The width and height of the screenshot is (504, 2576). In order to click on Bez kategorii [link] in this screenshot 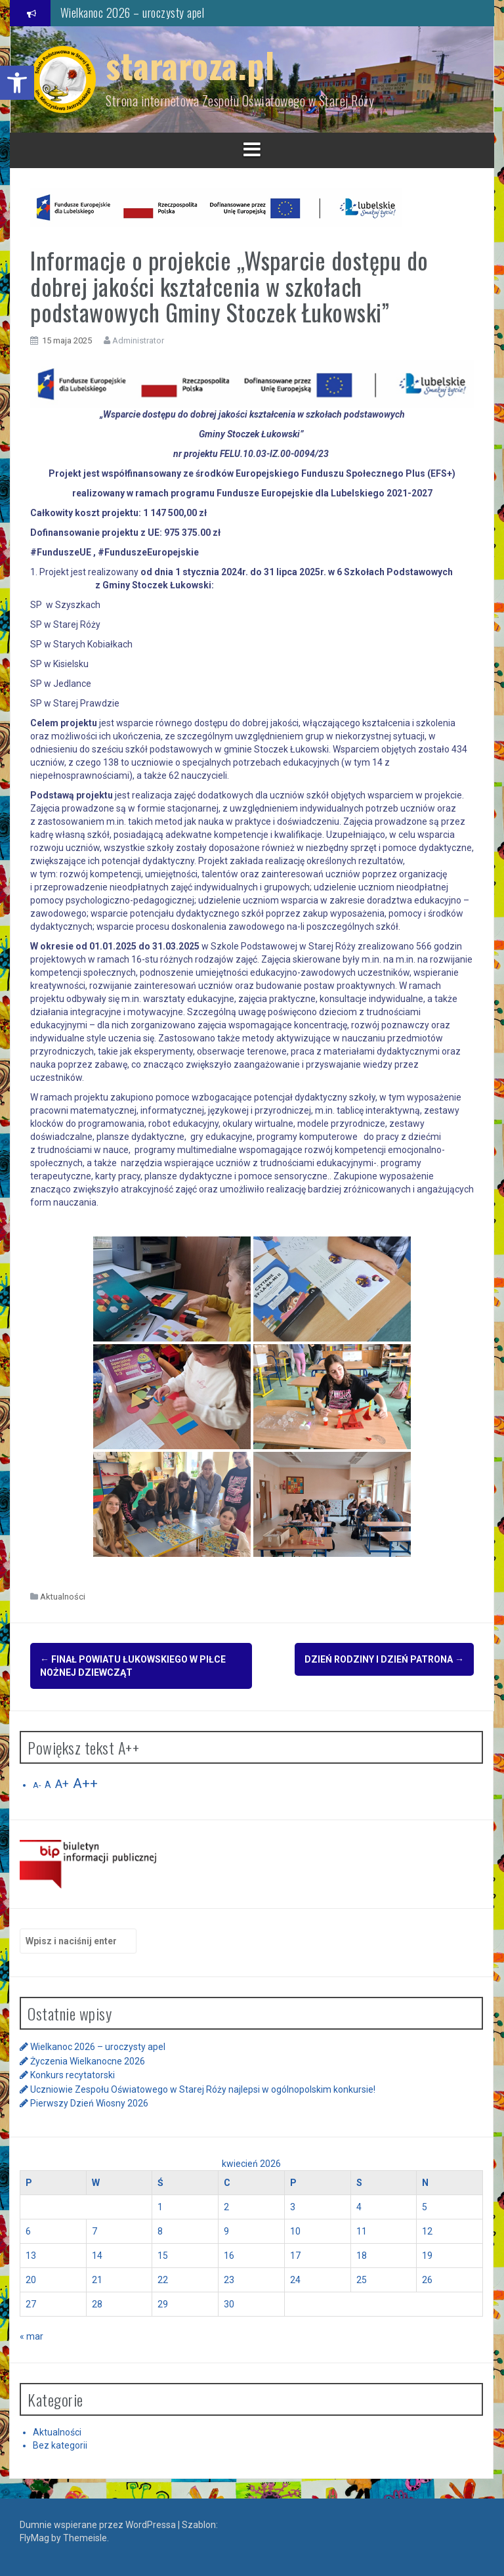, I will do `click(60, 2444)`.